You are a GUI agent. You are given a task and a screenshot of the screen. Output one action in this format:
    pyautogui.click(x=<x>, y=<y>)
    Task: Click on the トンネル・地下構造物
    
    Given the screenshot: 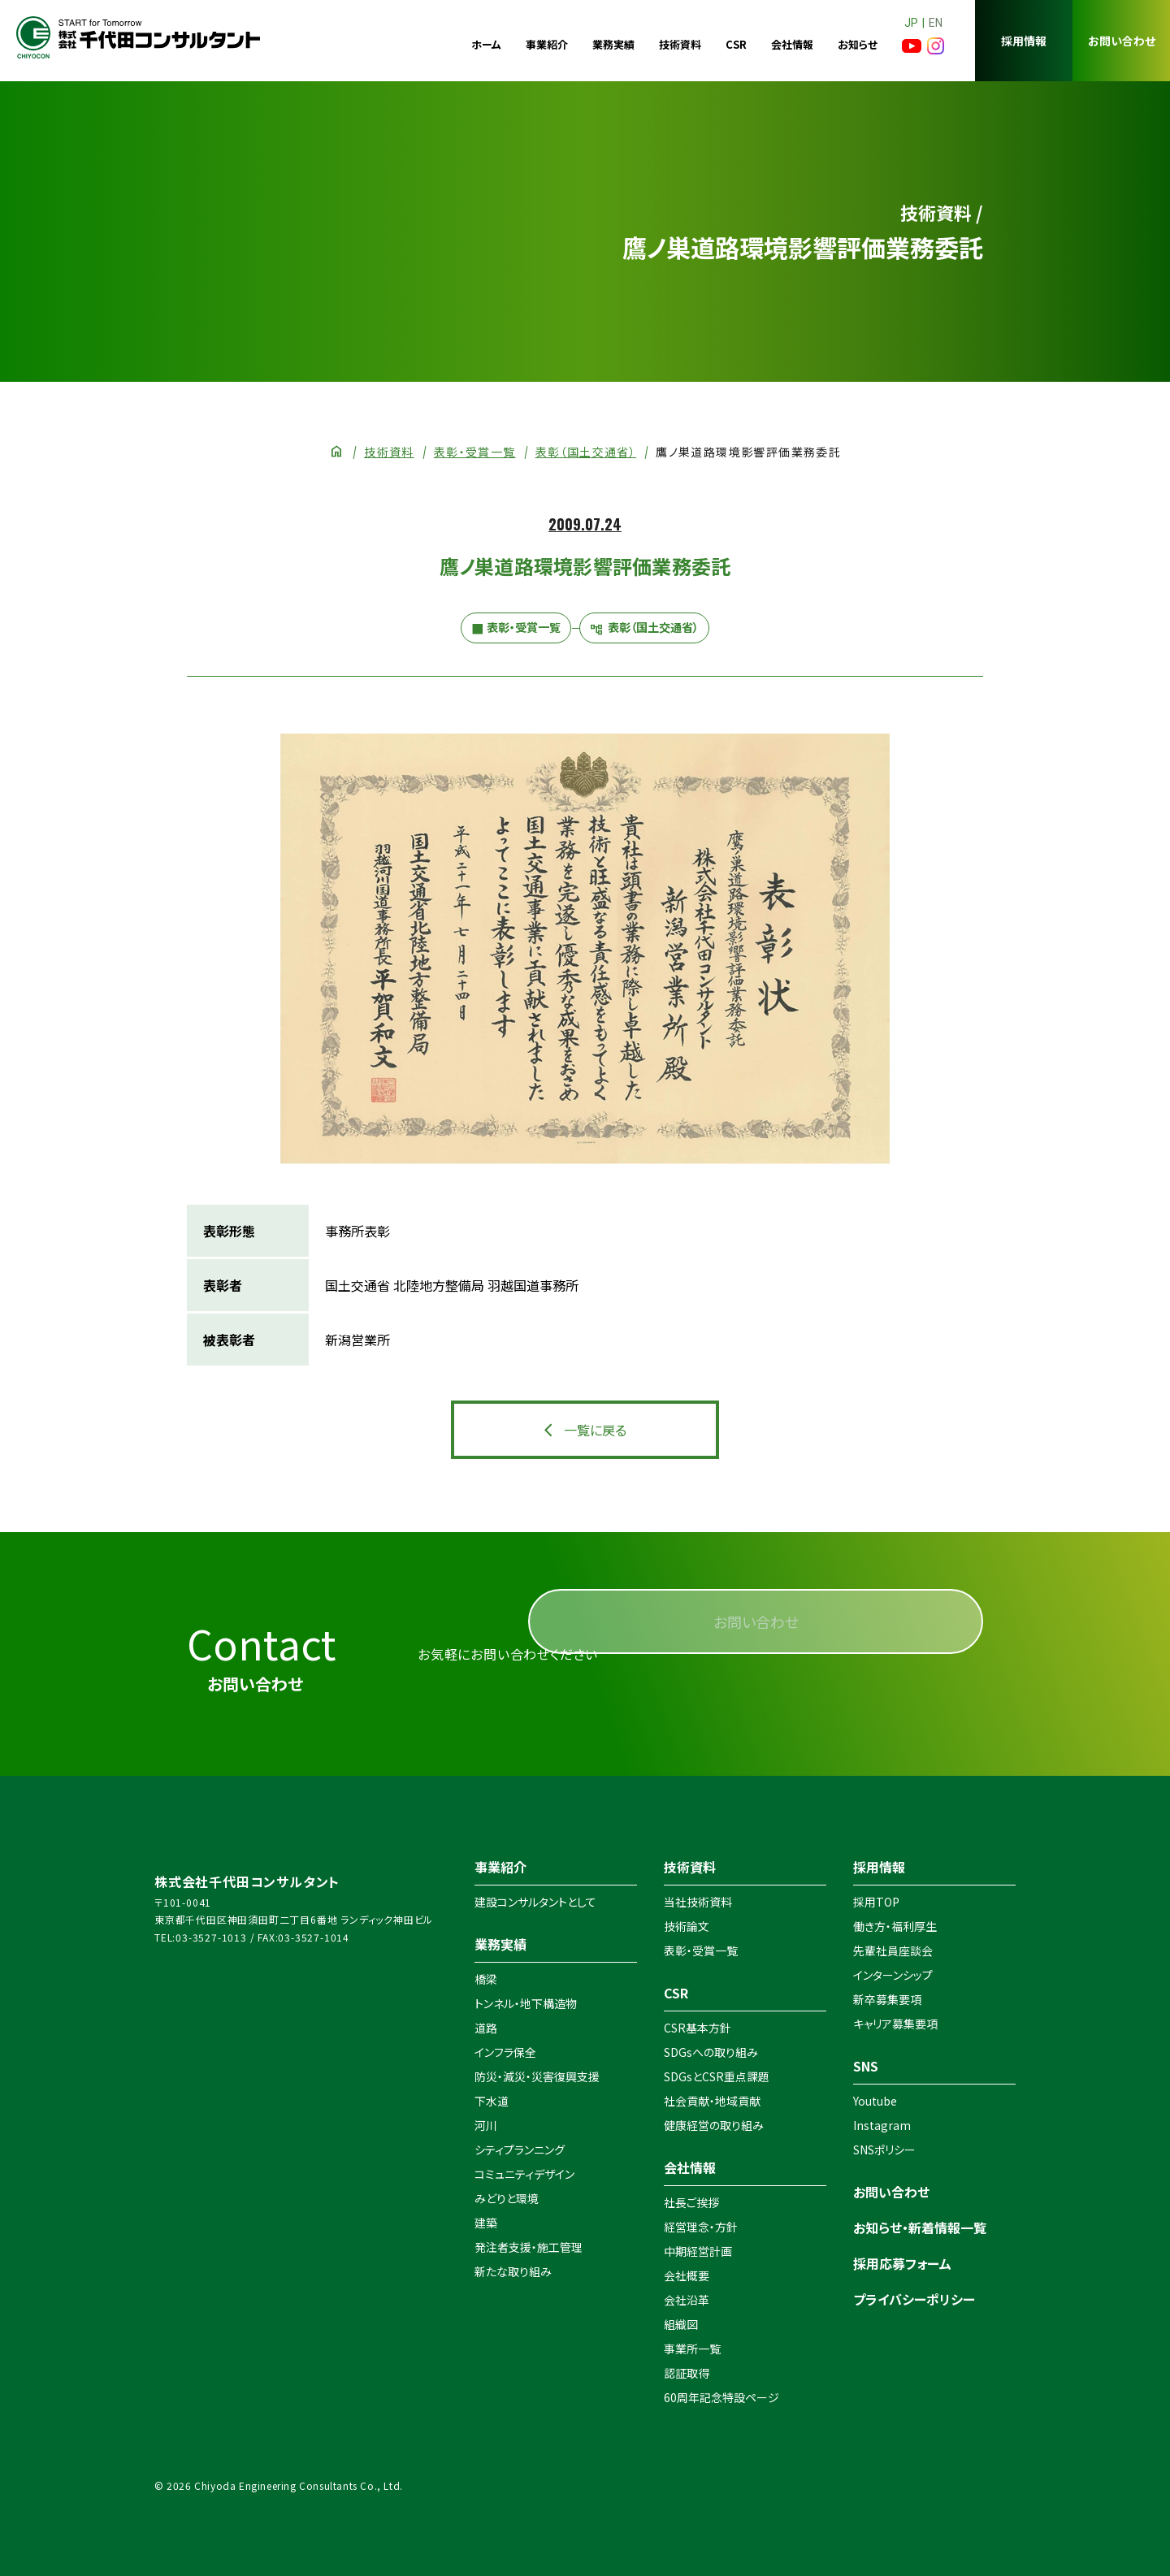 What is the action you would take?
    pyautogui.click(x=525, y=2003)
    